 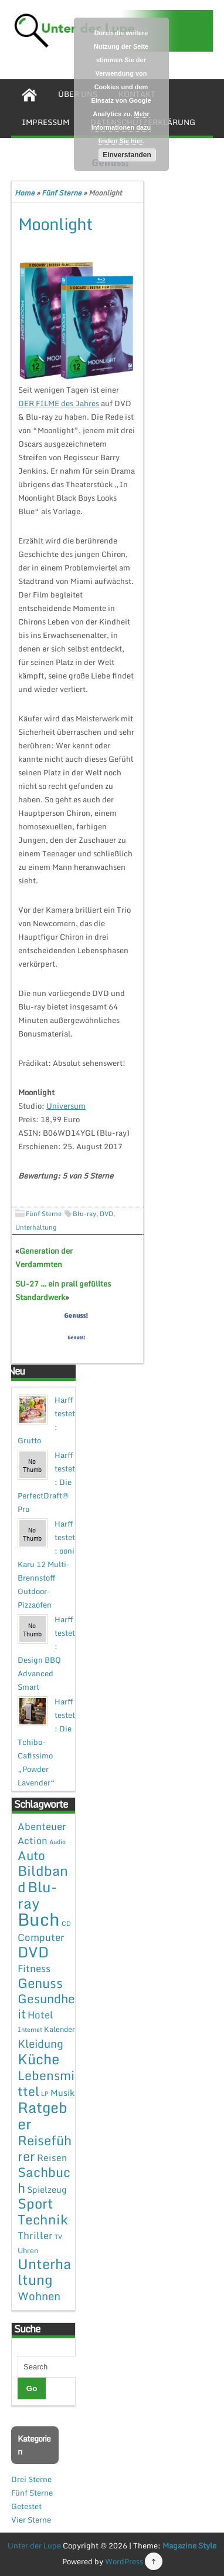 I want to click on Impressum, so click(x=45, y=122).